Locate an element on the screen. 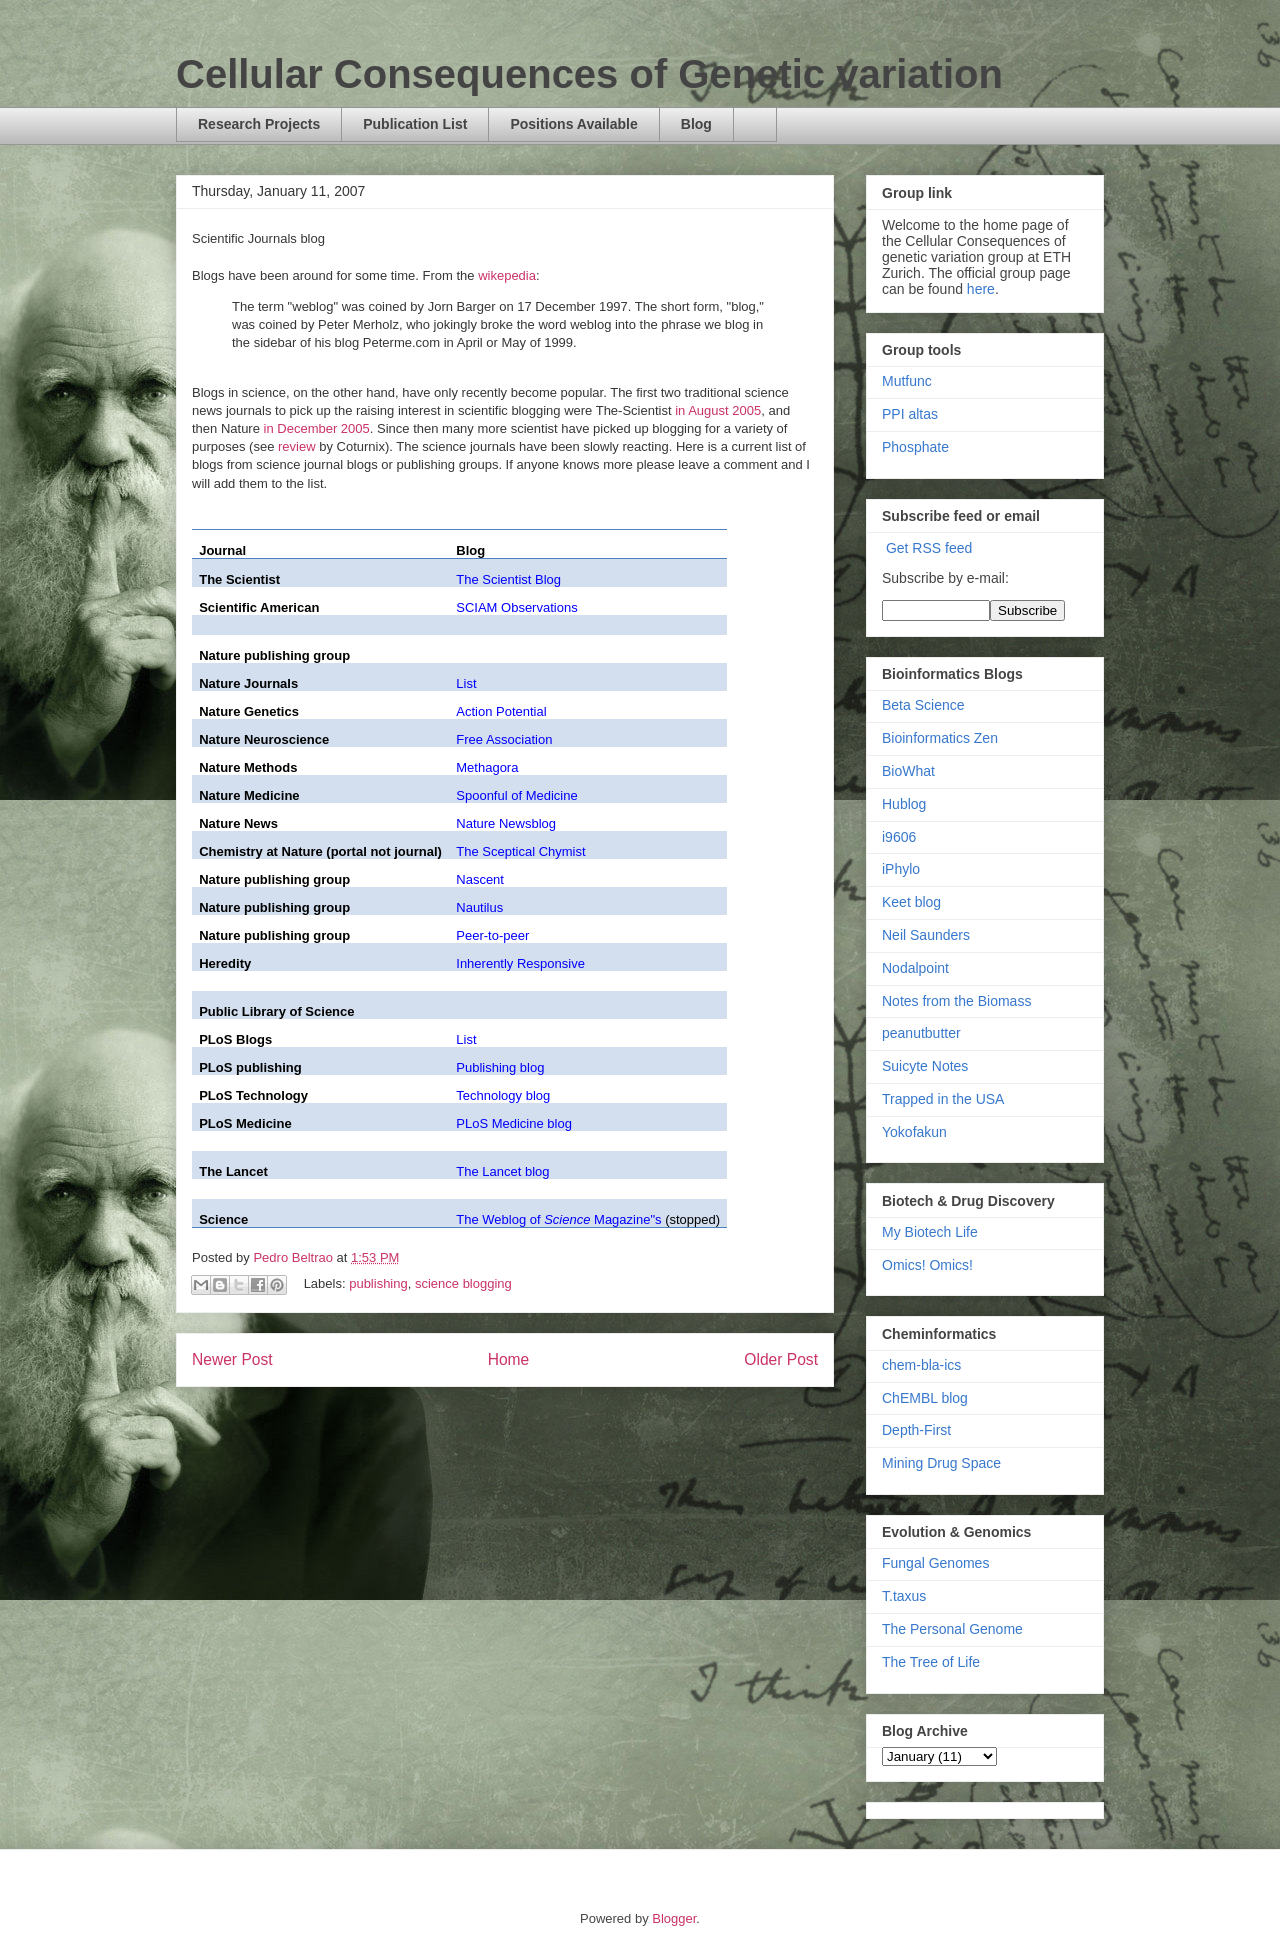  publishing is located at coordinates (378, 1284).